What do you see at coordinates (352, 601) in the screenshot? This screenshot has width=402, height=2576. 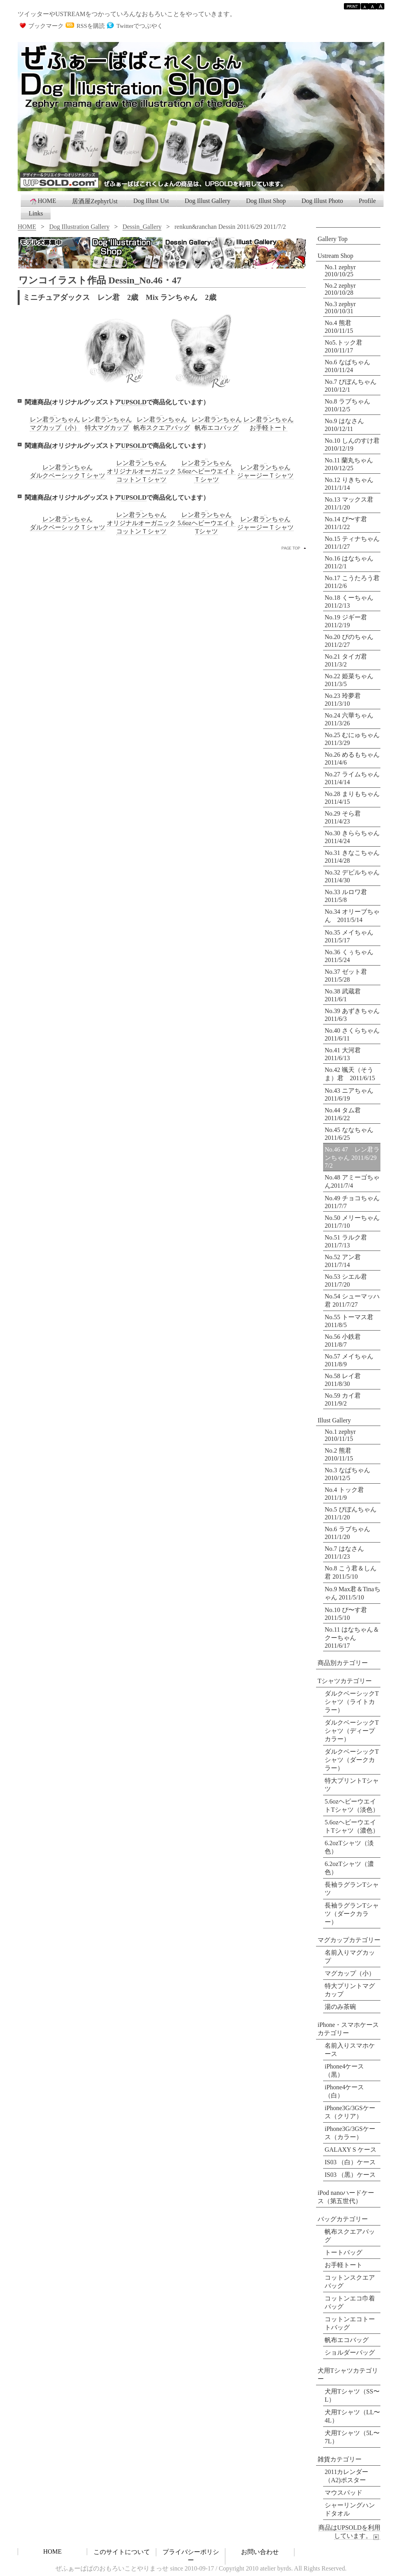 I see `No.18 くーちゃん 2011/2/13` at bounding box center [352, 601].